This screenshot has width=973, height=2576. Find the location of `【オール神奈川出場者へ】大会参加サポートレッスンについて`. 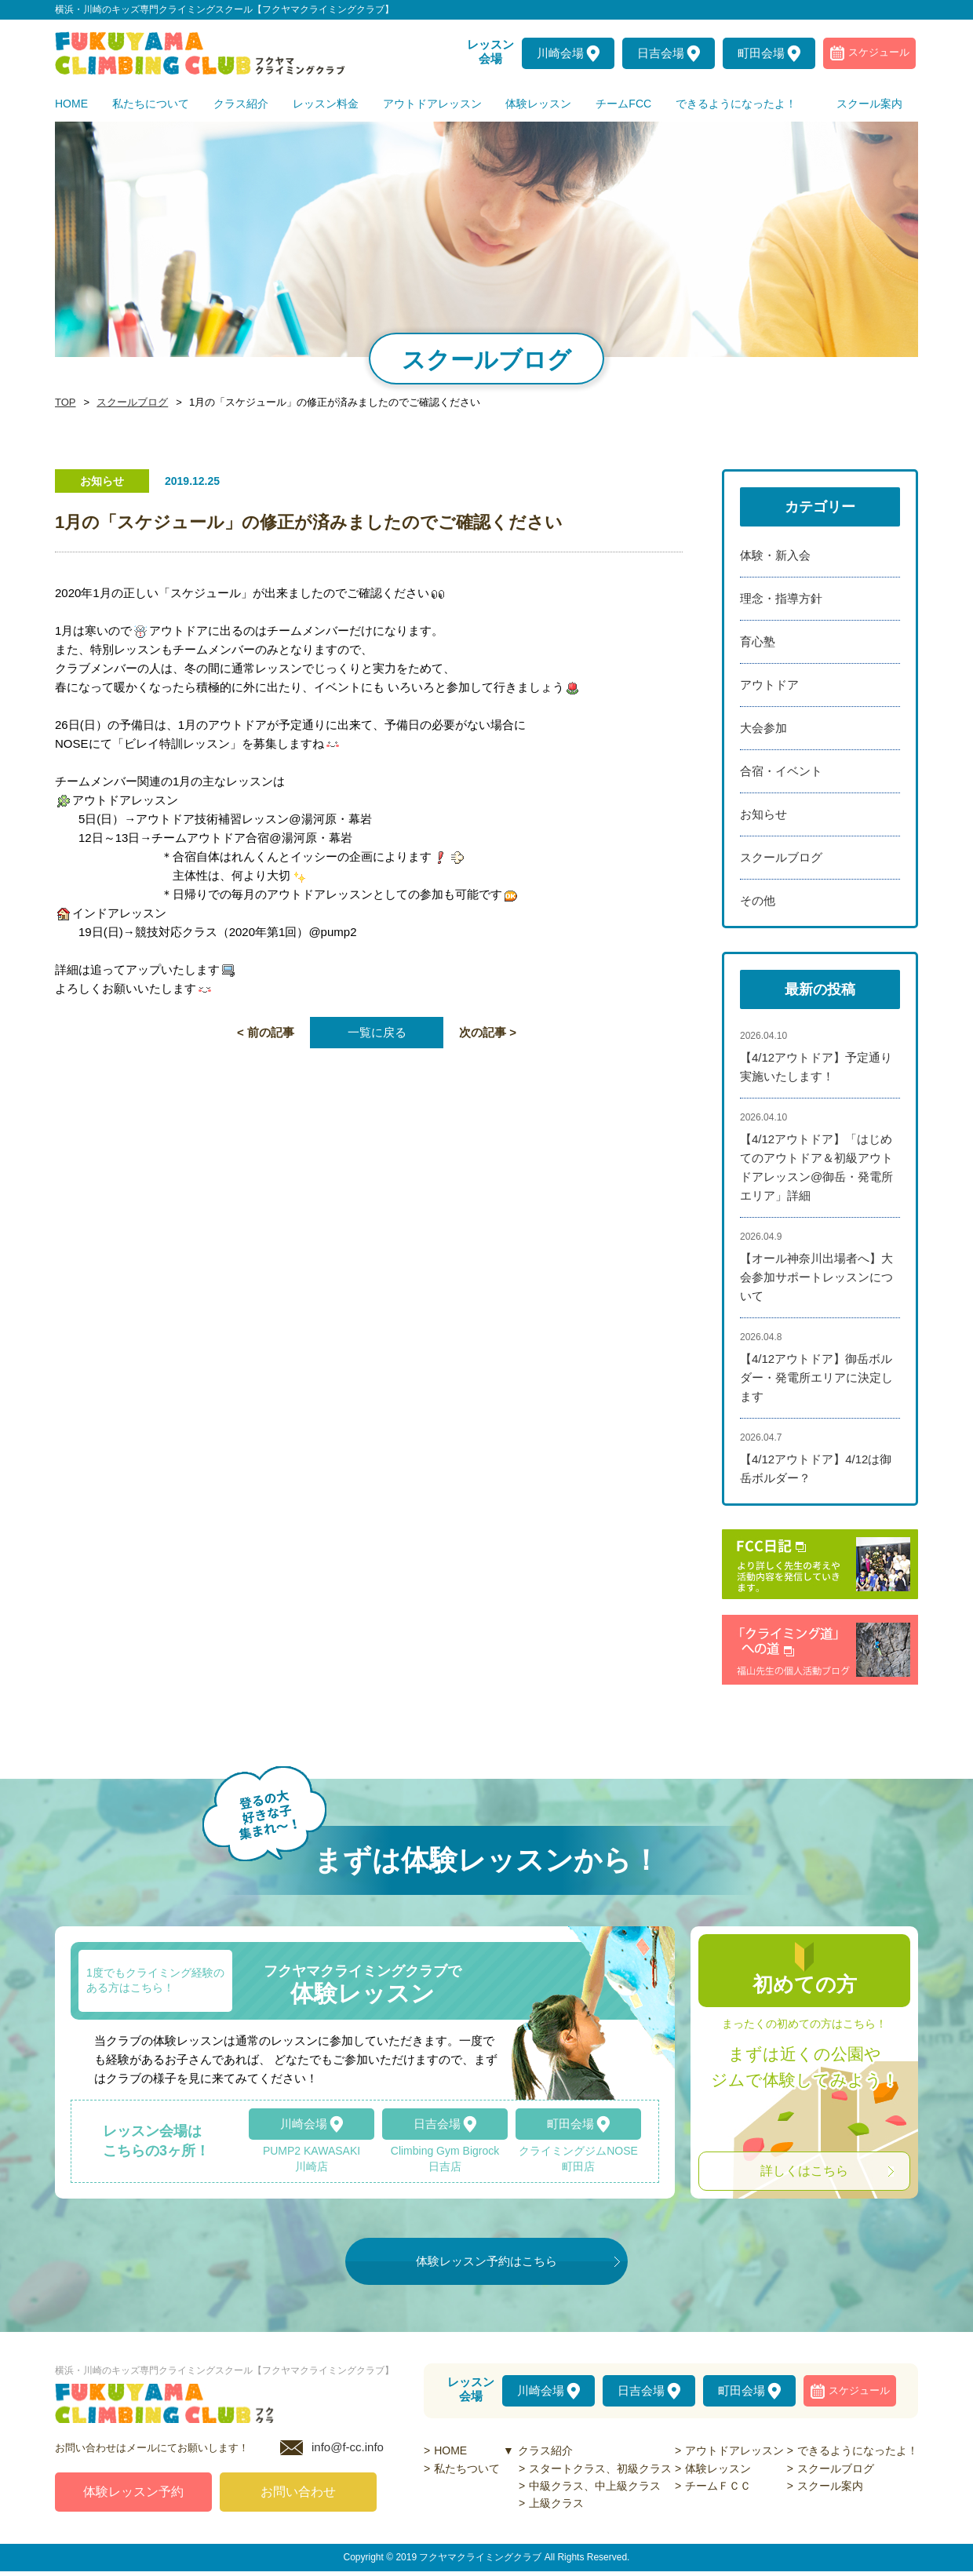

【オール神奈川出場者へ】大会参加サポートレッスンについて is located at coordinates (816, 1277).